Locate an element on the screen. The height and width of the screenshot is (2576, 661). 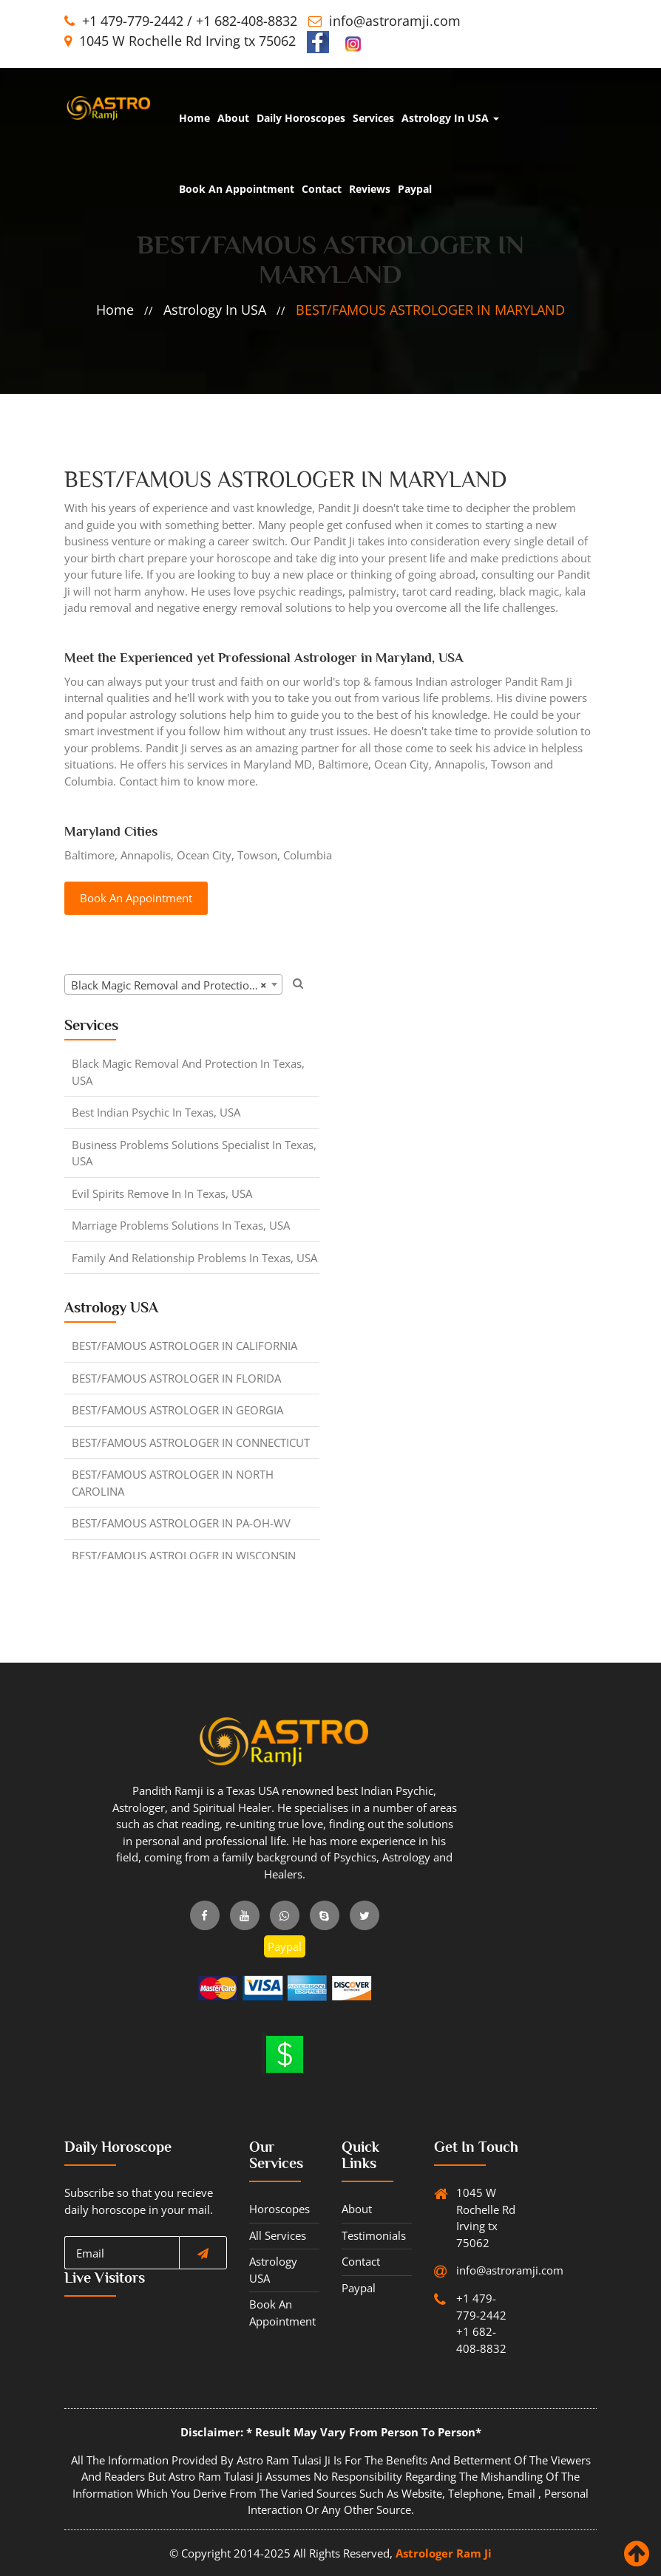
Evil Spirits Remove in in Texas, USA is located at coordinates (162, 1193).